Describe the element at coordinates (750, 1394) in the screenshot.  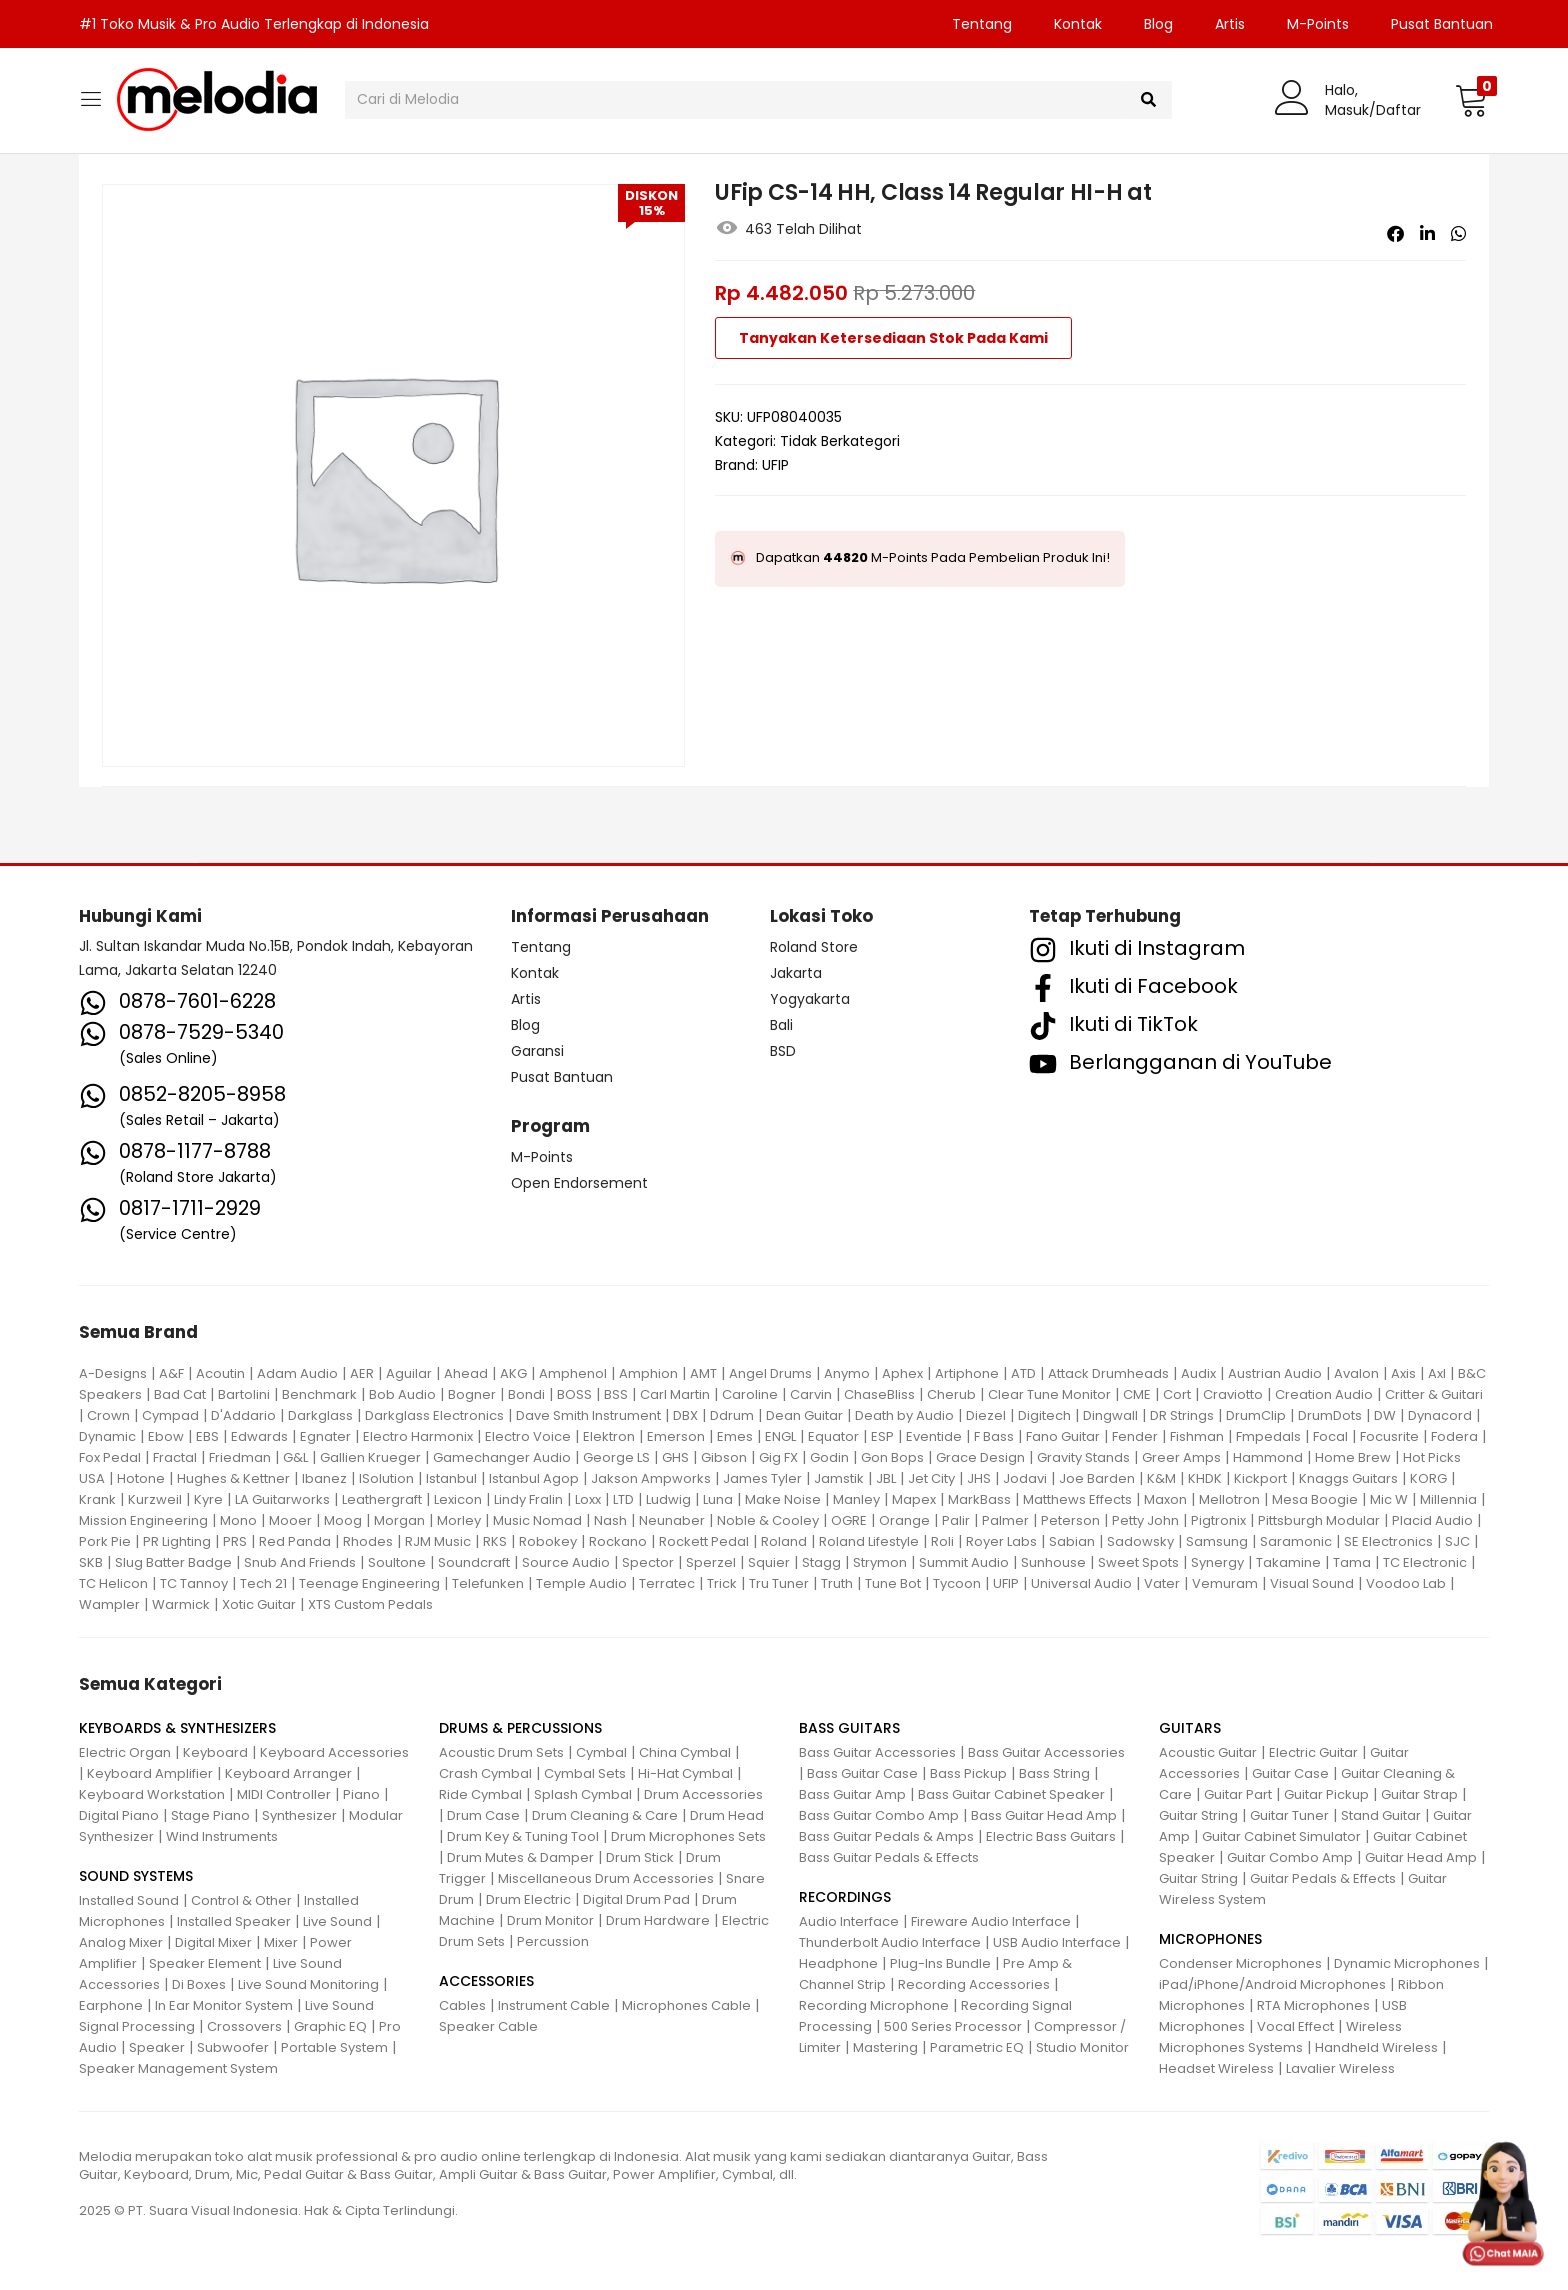
I see `Caroline` at that location.